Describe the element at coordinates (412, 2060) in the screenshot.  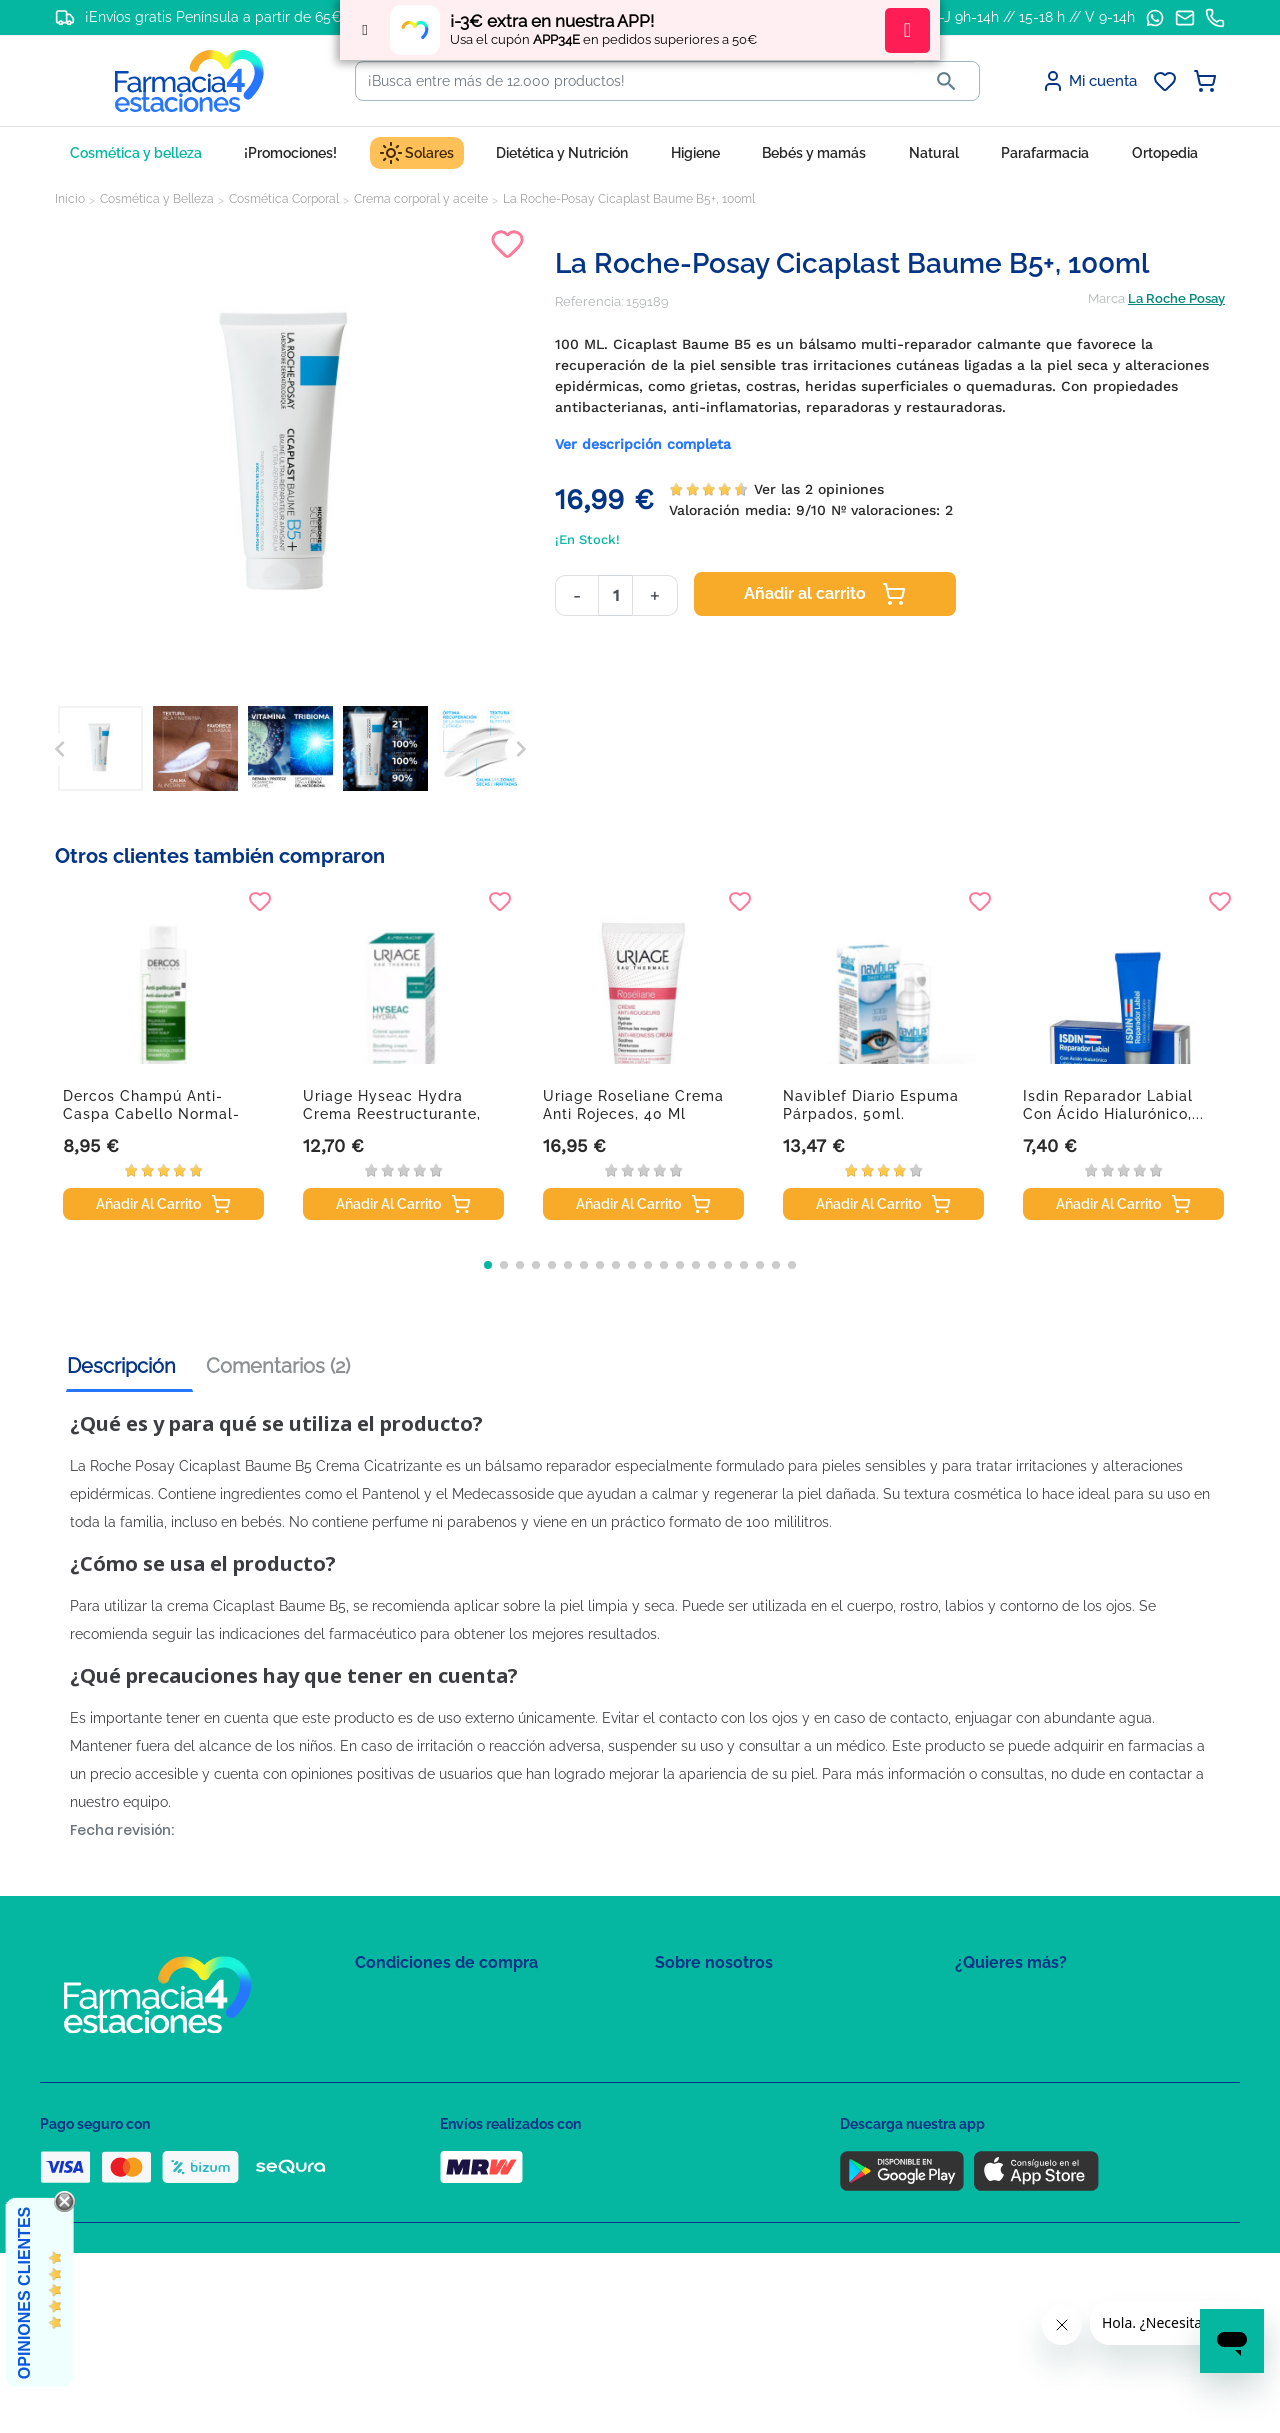
I see `Política de Cookies` at that location.